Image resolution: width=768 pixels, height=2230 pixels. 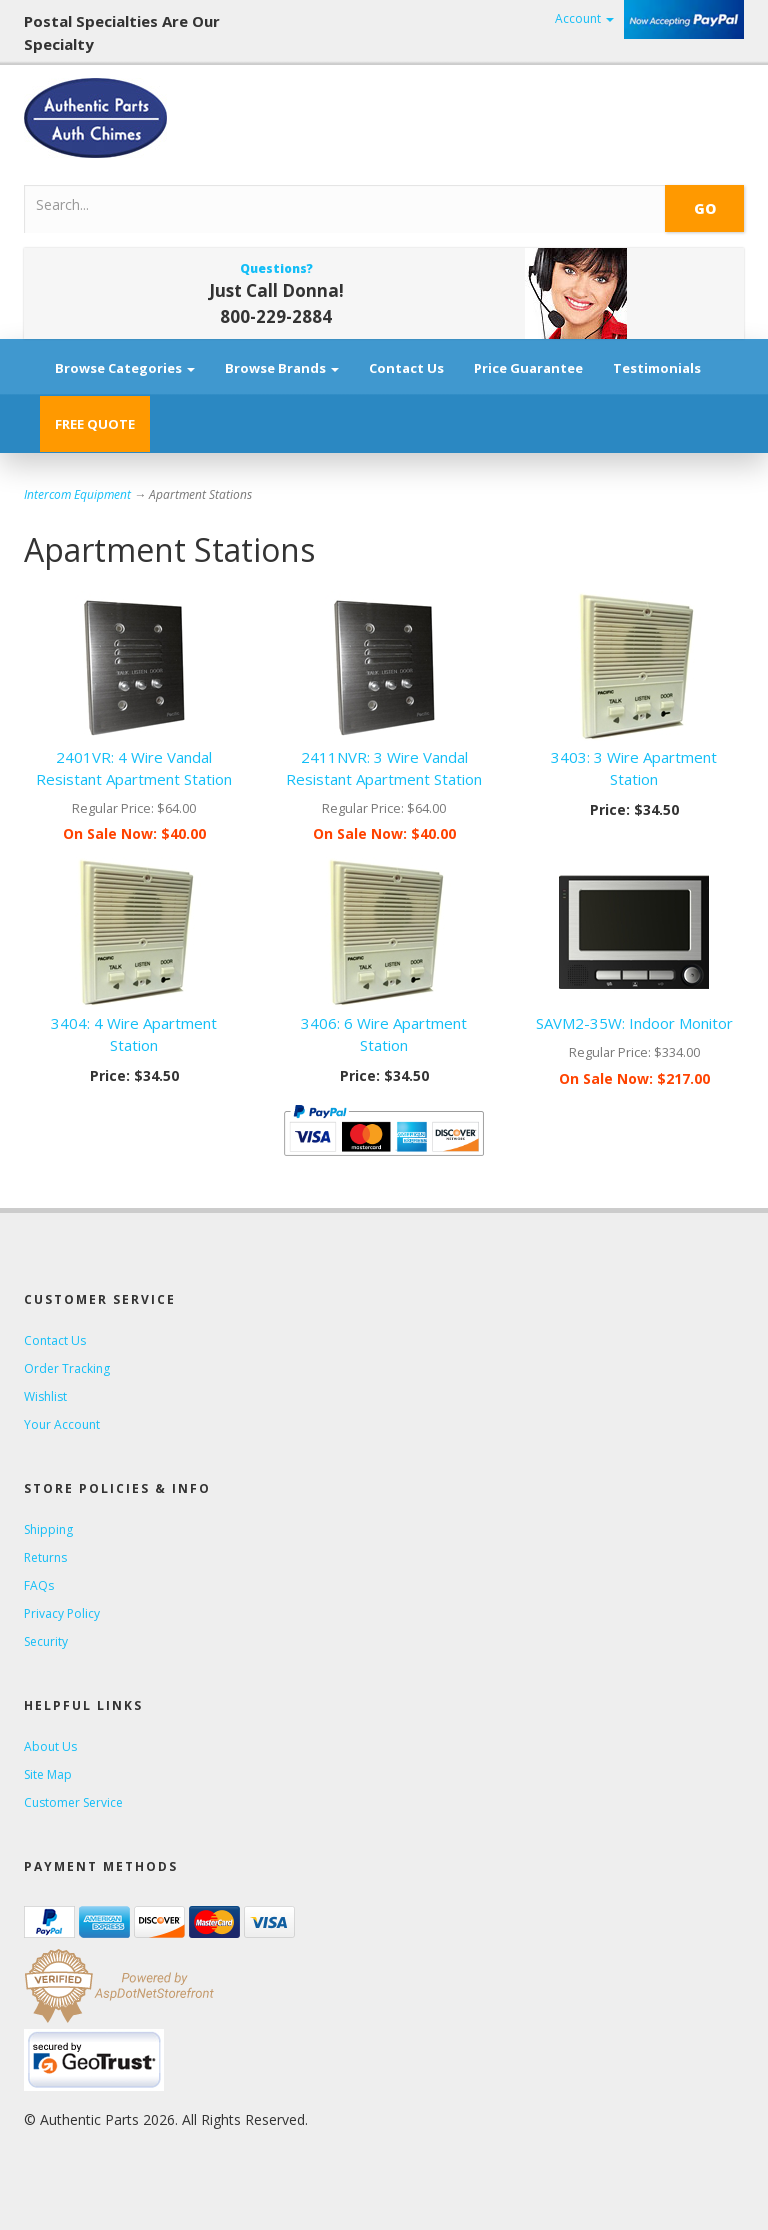 What do you see at coordinates (276, 204) in the screenshot?
I see `[Search]` at bounding box center [276, 204].